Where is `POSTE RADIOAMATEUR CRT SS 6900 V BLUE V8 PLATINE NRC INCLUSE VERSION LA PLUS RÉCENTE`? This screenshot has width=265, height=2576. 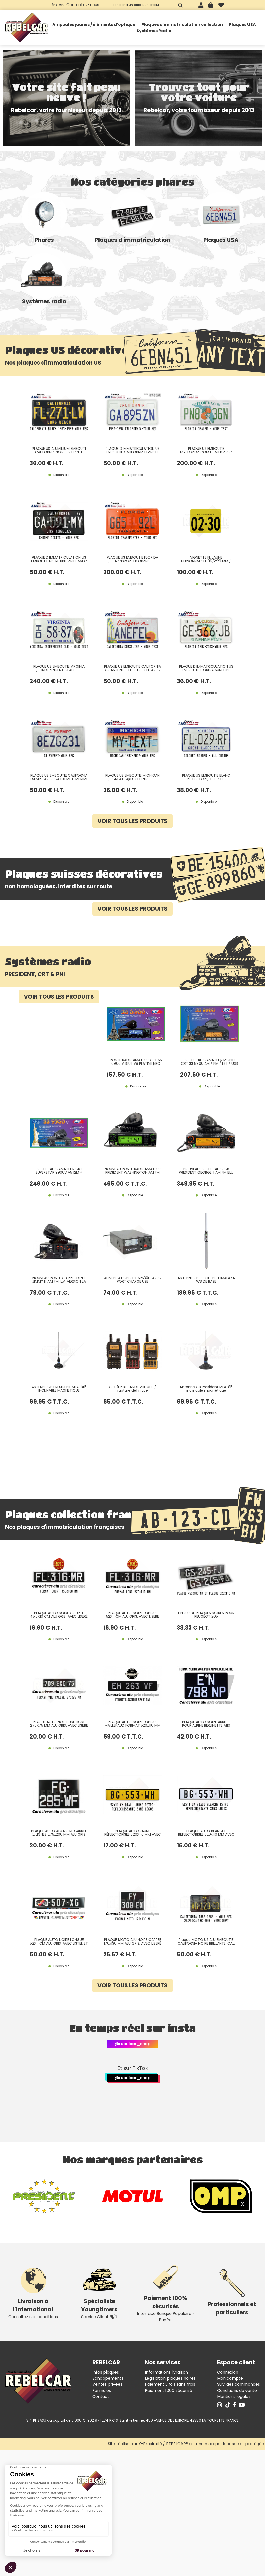
POSTE RADIOAMATEUR CRT SS 6900 V BLUE V8 PLATINE NRC INCLUSE VERSION LA PLUS RÉCENTE is located at coordinates (136, 1062).